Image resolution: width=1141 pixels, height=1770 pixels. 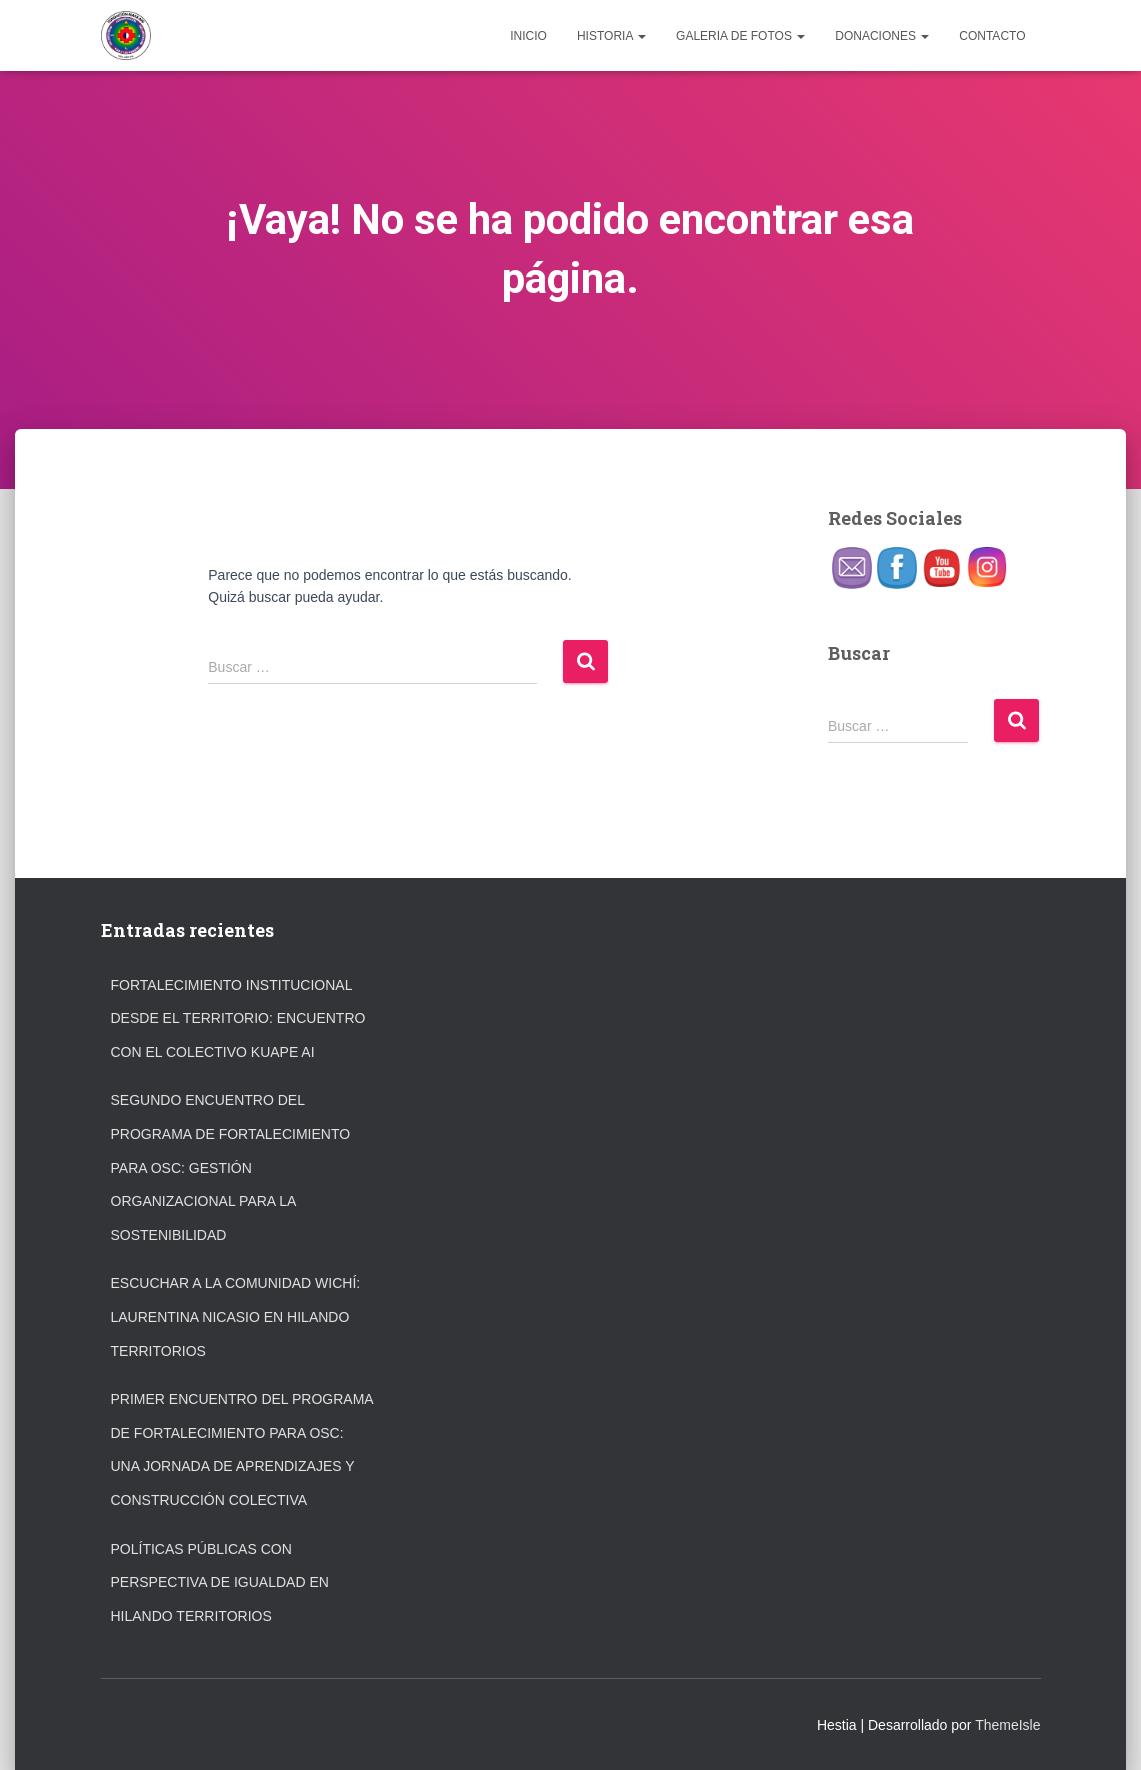 I want to click on DONACIONES, so click(x=882, y=36).